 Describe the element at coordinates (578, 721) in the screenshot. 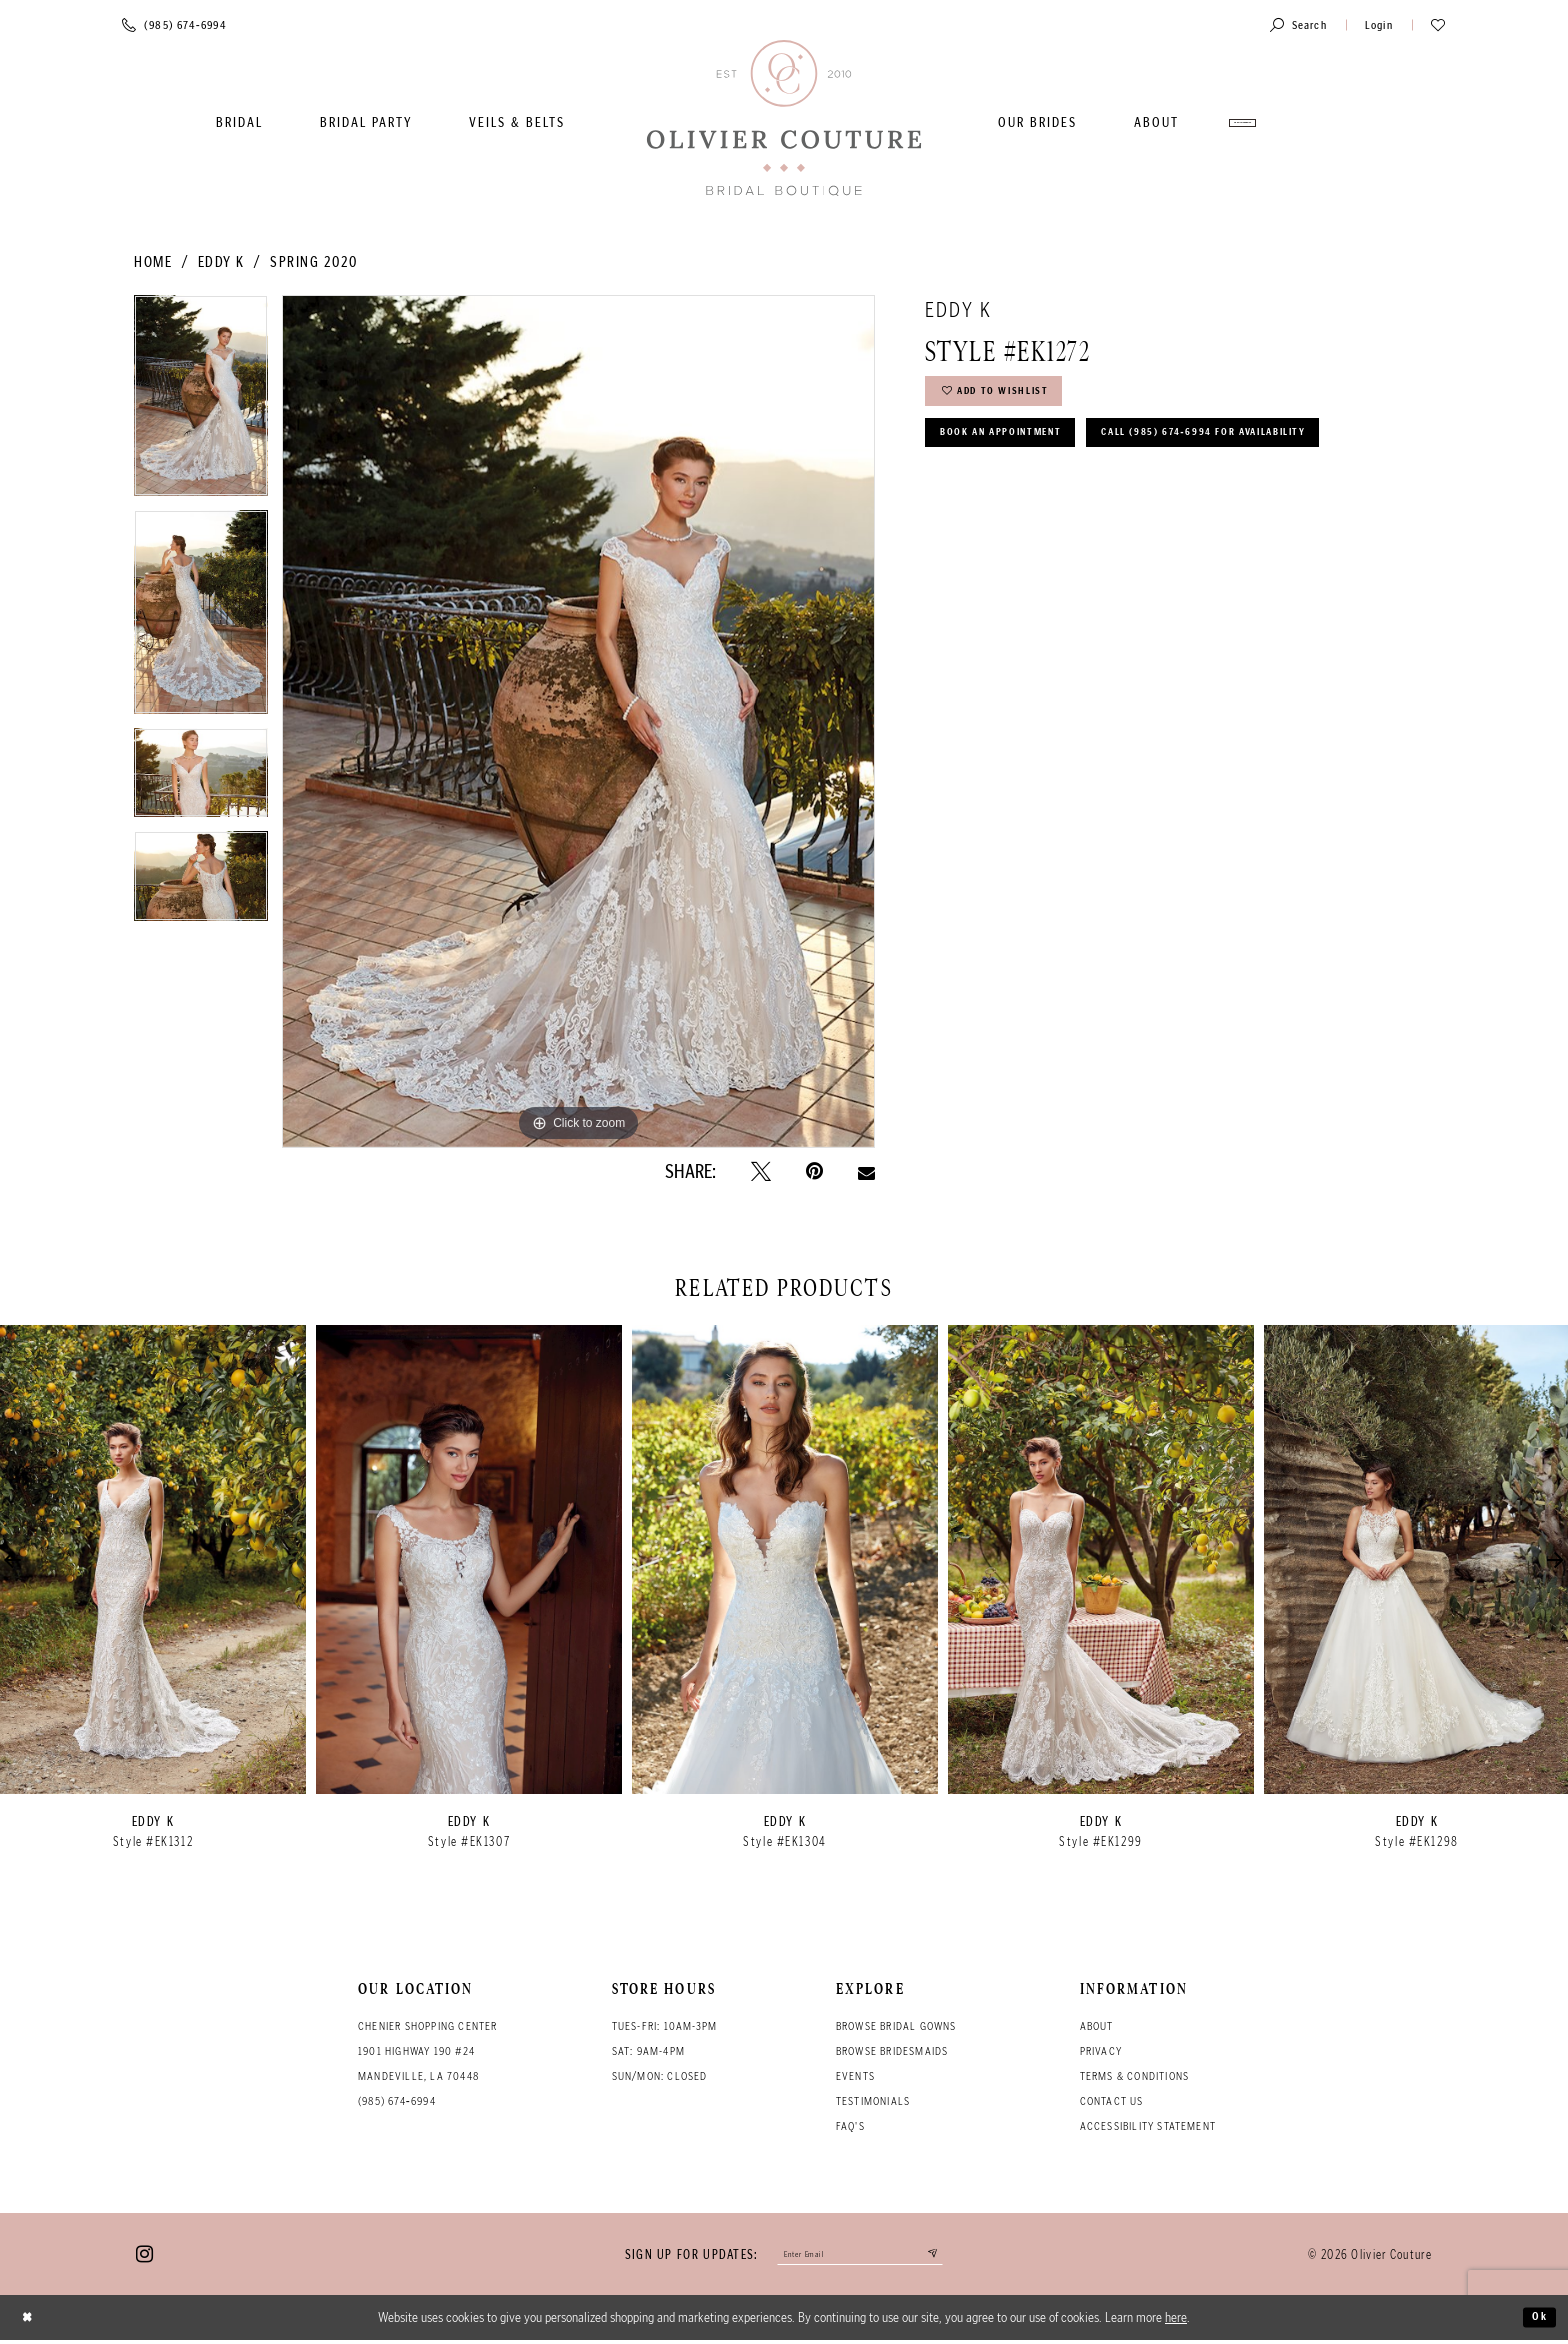

I see `[Full size Eddy K Style #EK1272 #0 default frontface vertical picture]` at that location.